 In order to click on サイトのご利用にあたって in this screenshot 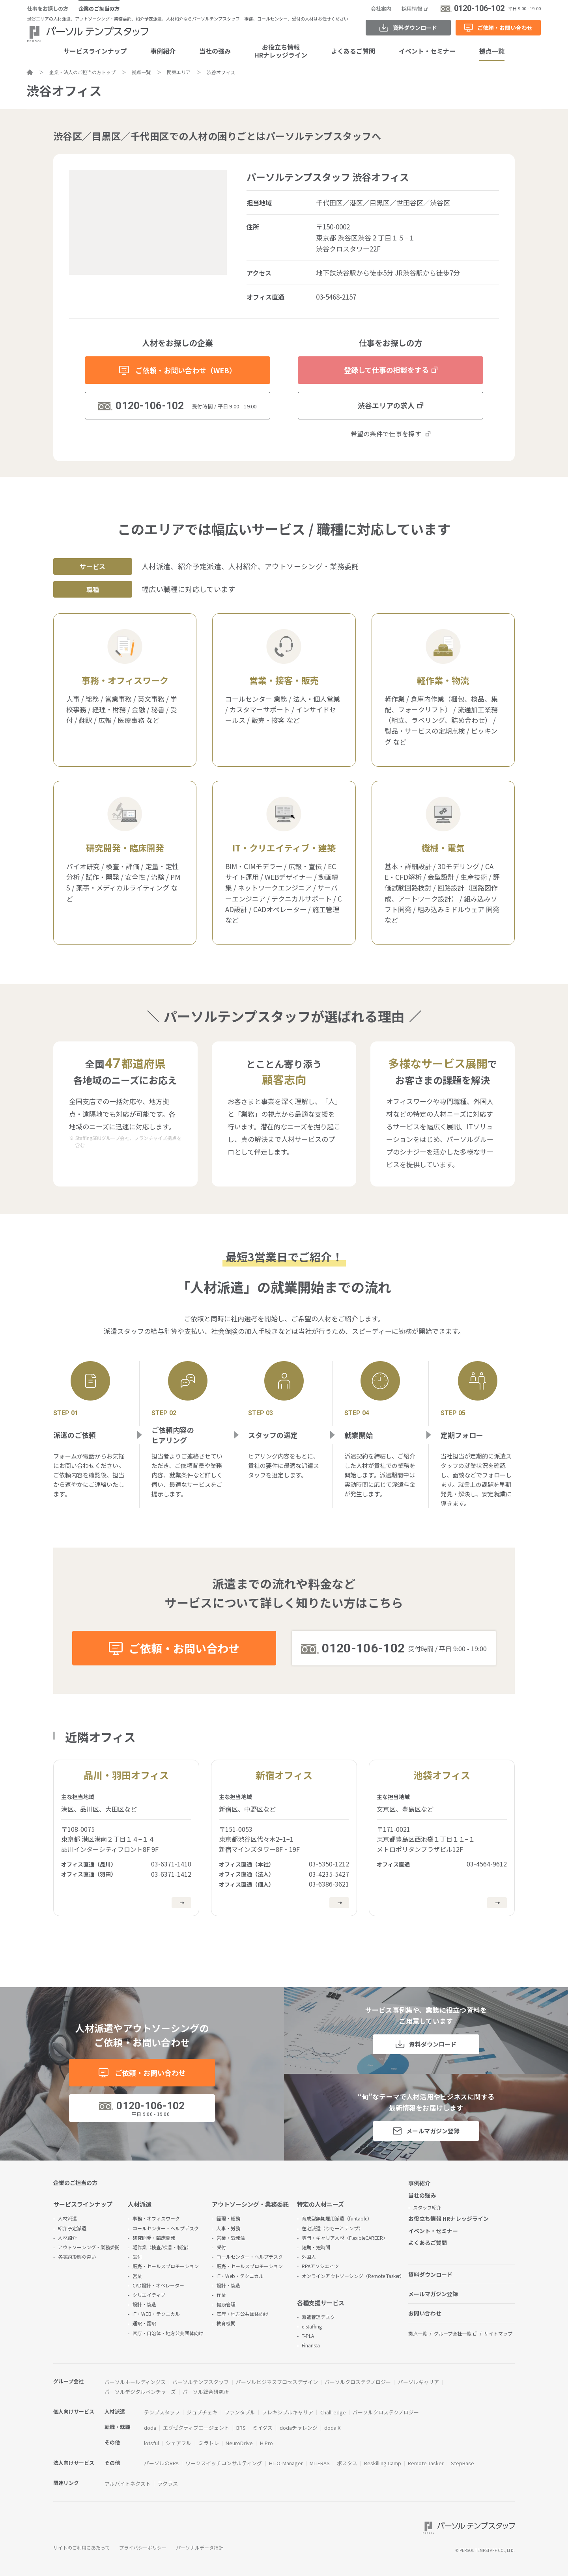, I will do `click(81, 2547)`.